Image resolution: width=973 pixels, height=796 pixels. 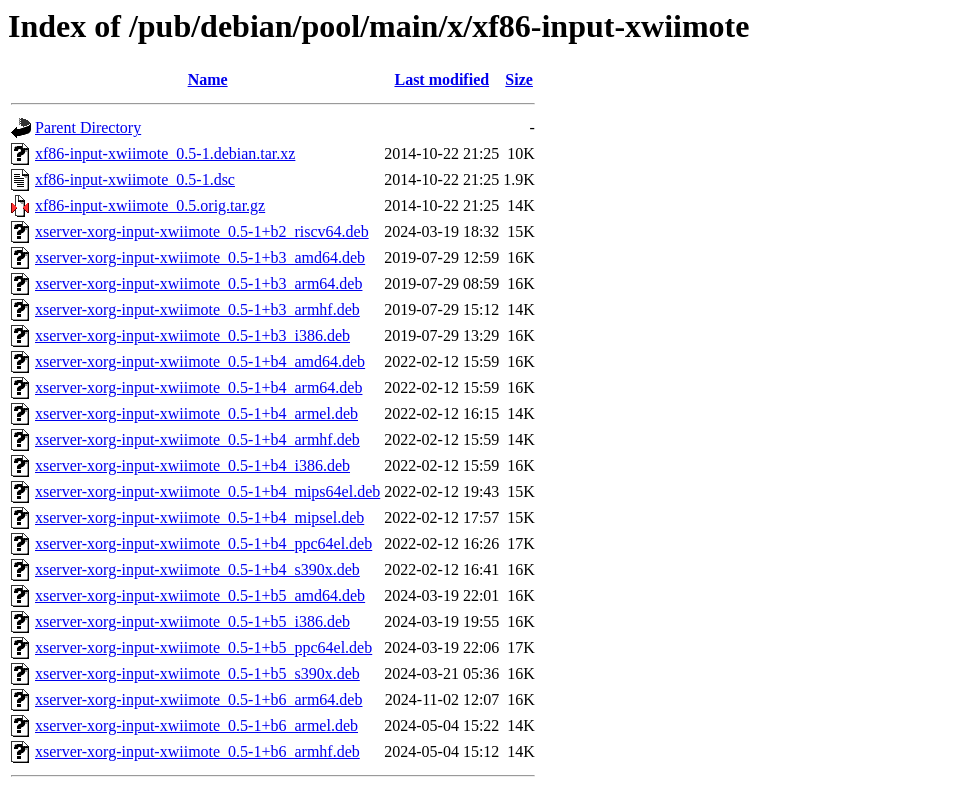 What do you see at coordinates (197, 439) in the screenshot?
I see `xserver-xorg-input-xwiimote_0.5-1+b4_armhf.deb` at bounding box center [197, 439].